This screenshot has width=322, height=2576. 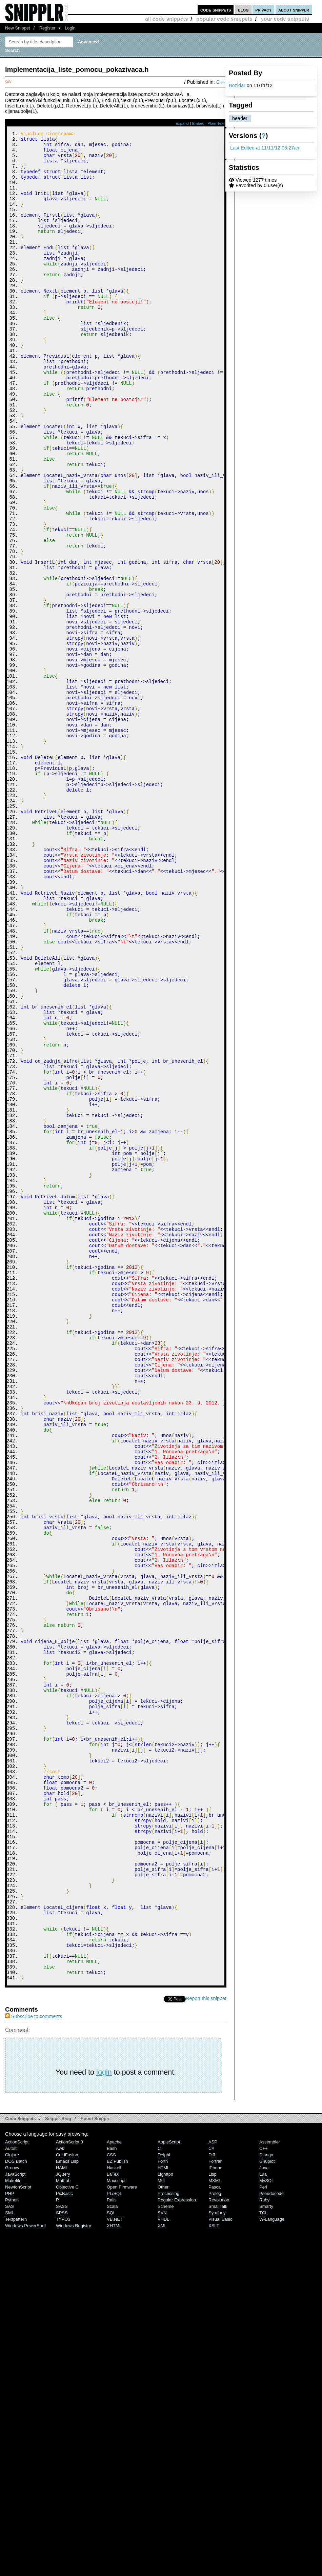 I want to click on Lisp, so click(x=212, y=2520).